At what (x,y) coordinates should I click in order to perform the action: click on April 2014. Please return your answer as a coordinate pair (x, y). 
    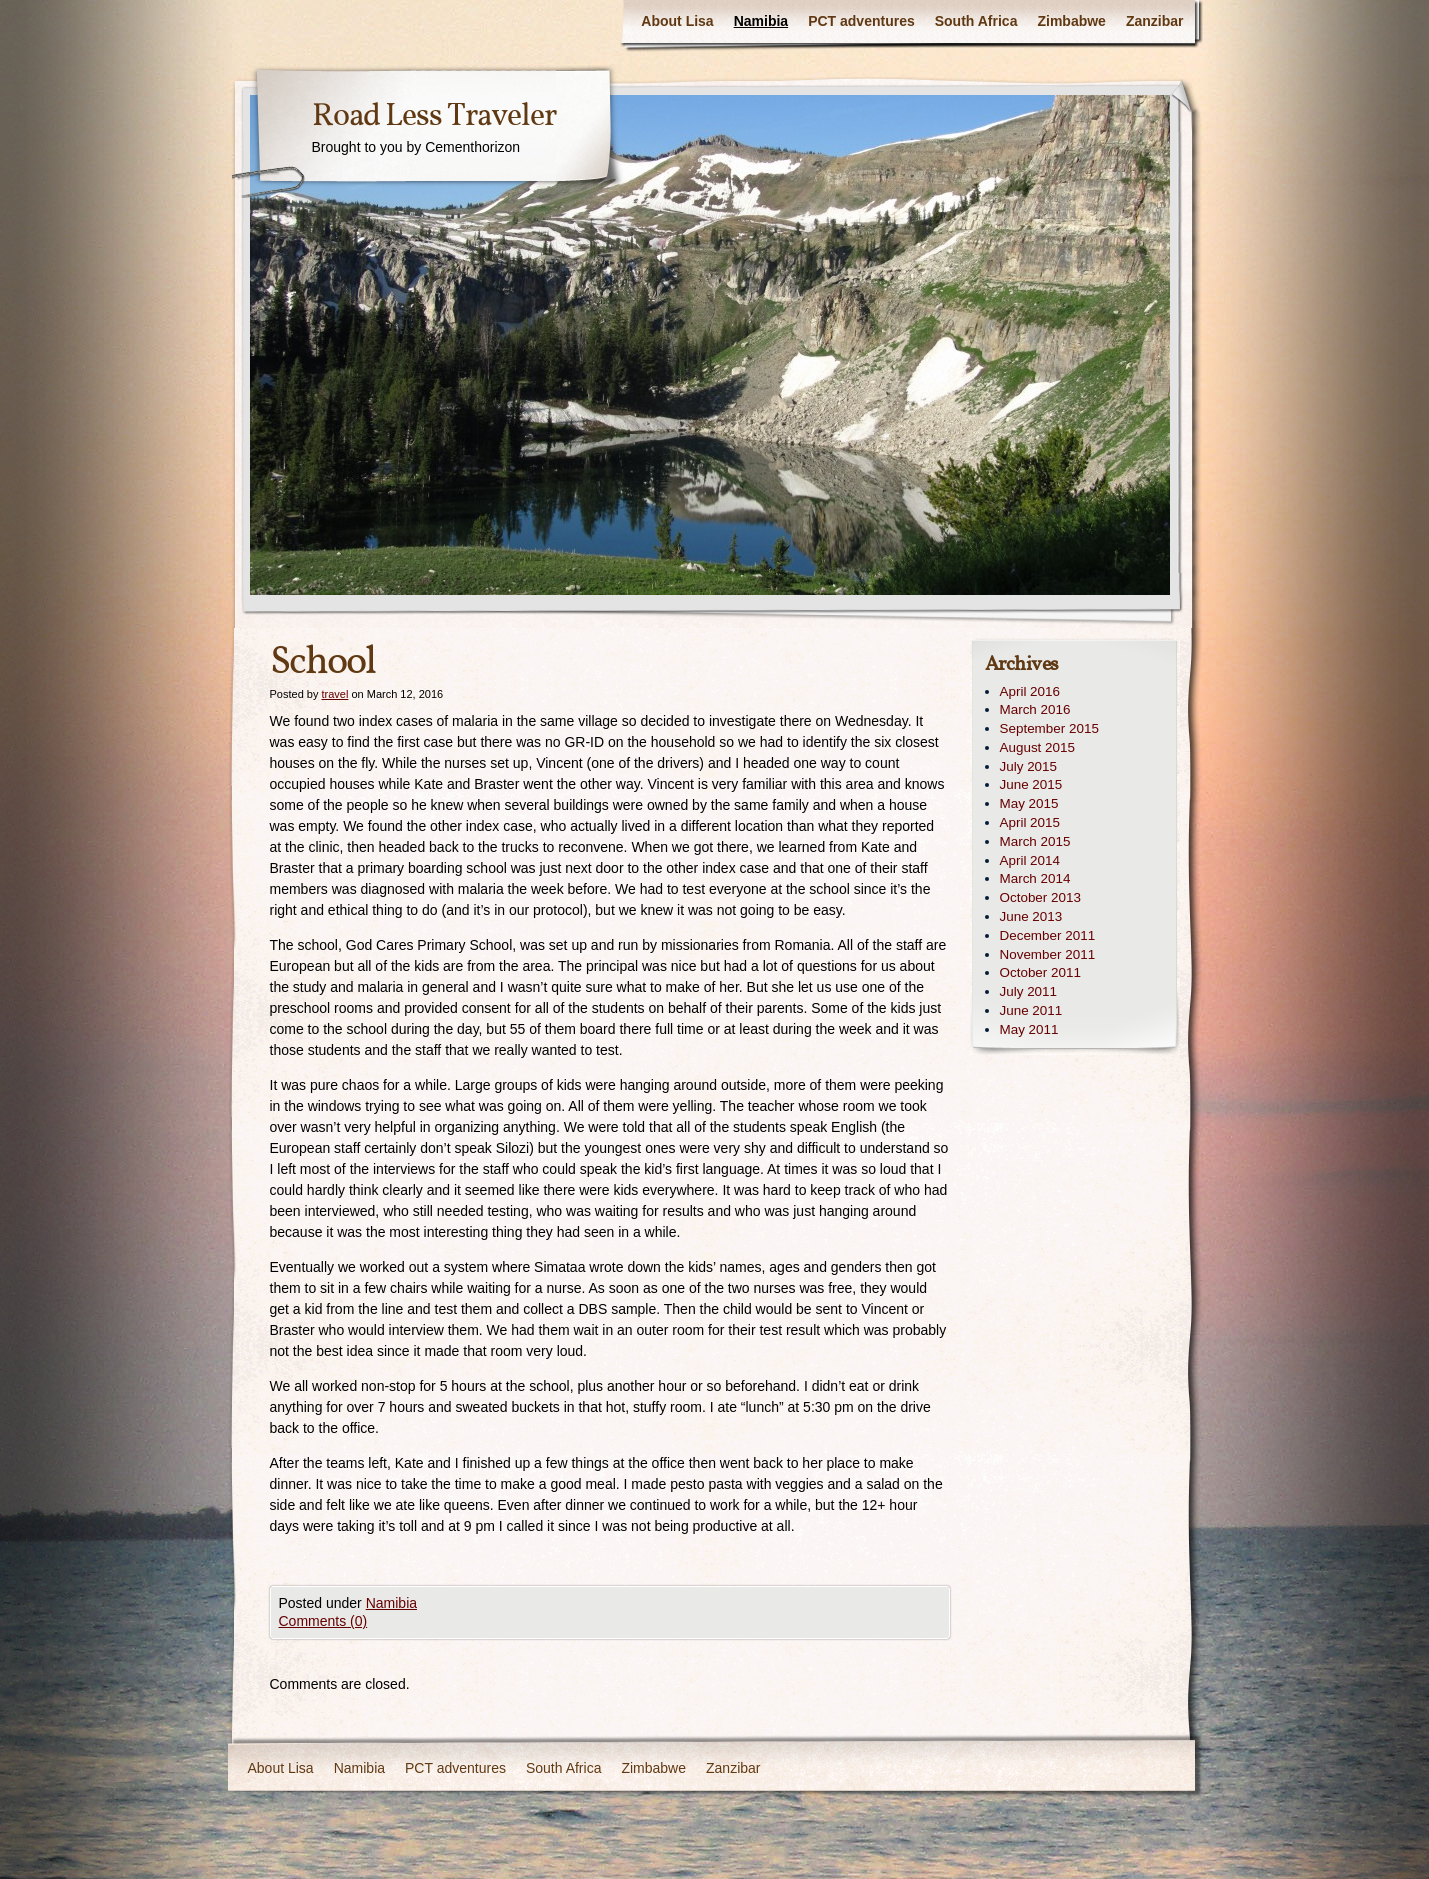
    Looking at the image, I should click on (1030, 860).